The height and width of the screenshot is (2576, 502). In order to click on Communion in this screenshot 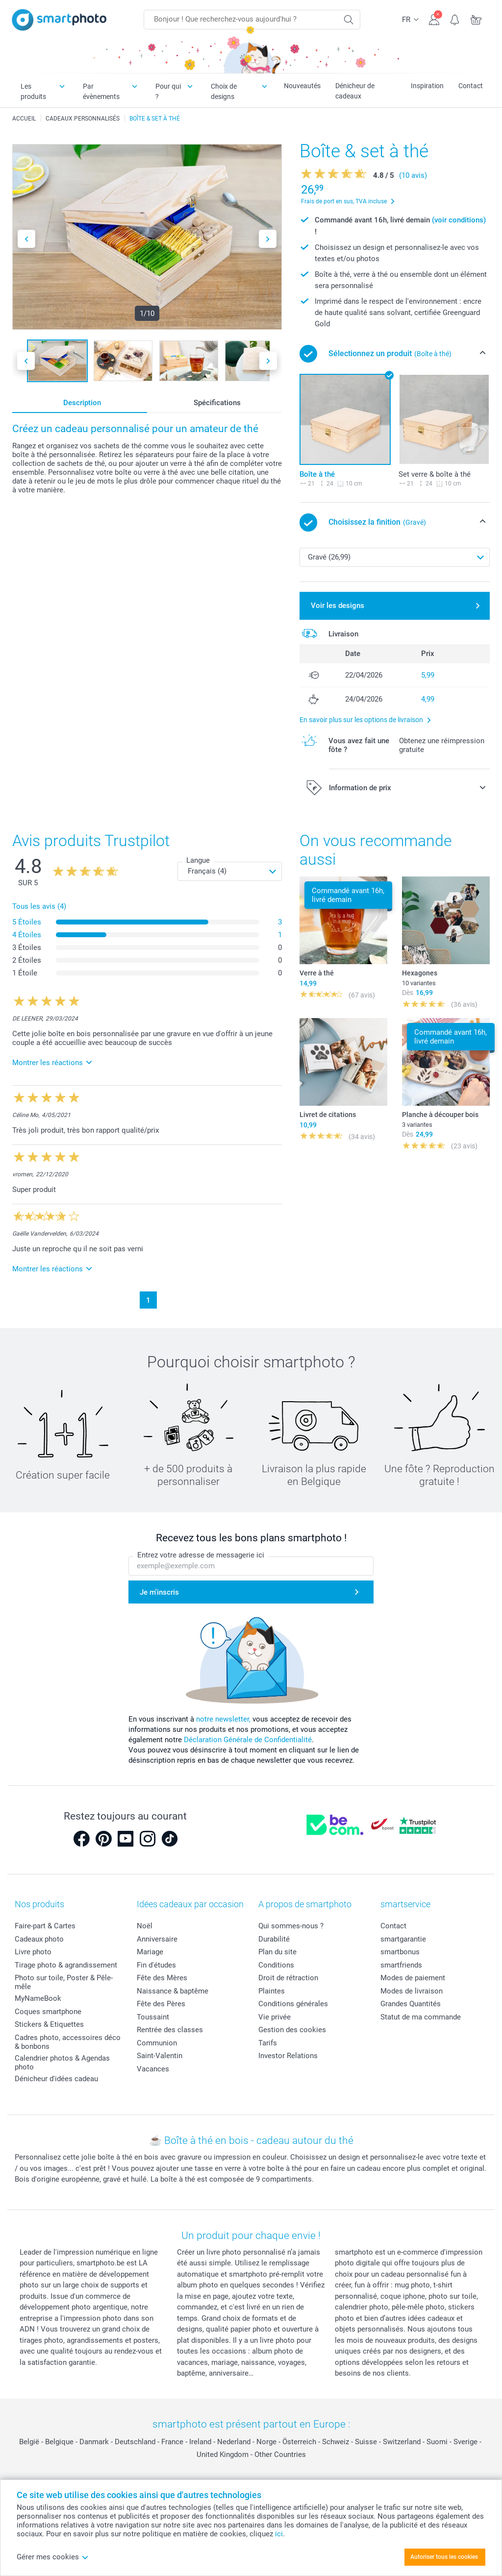, I will do `click(157, 2043)`.